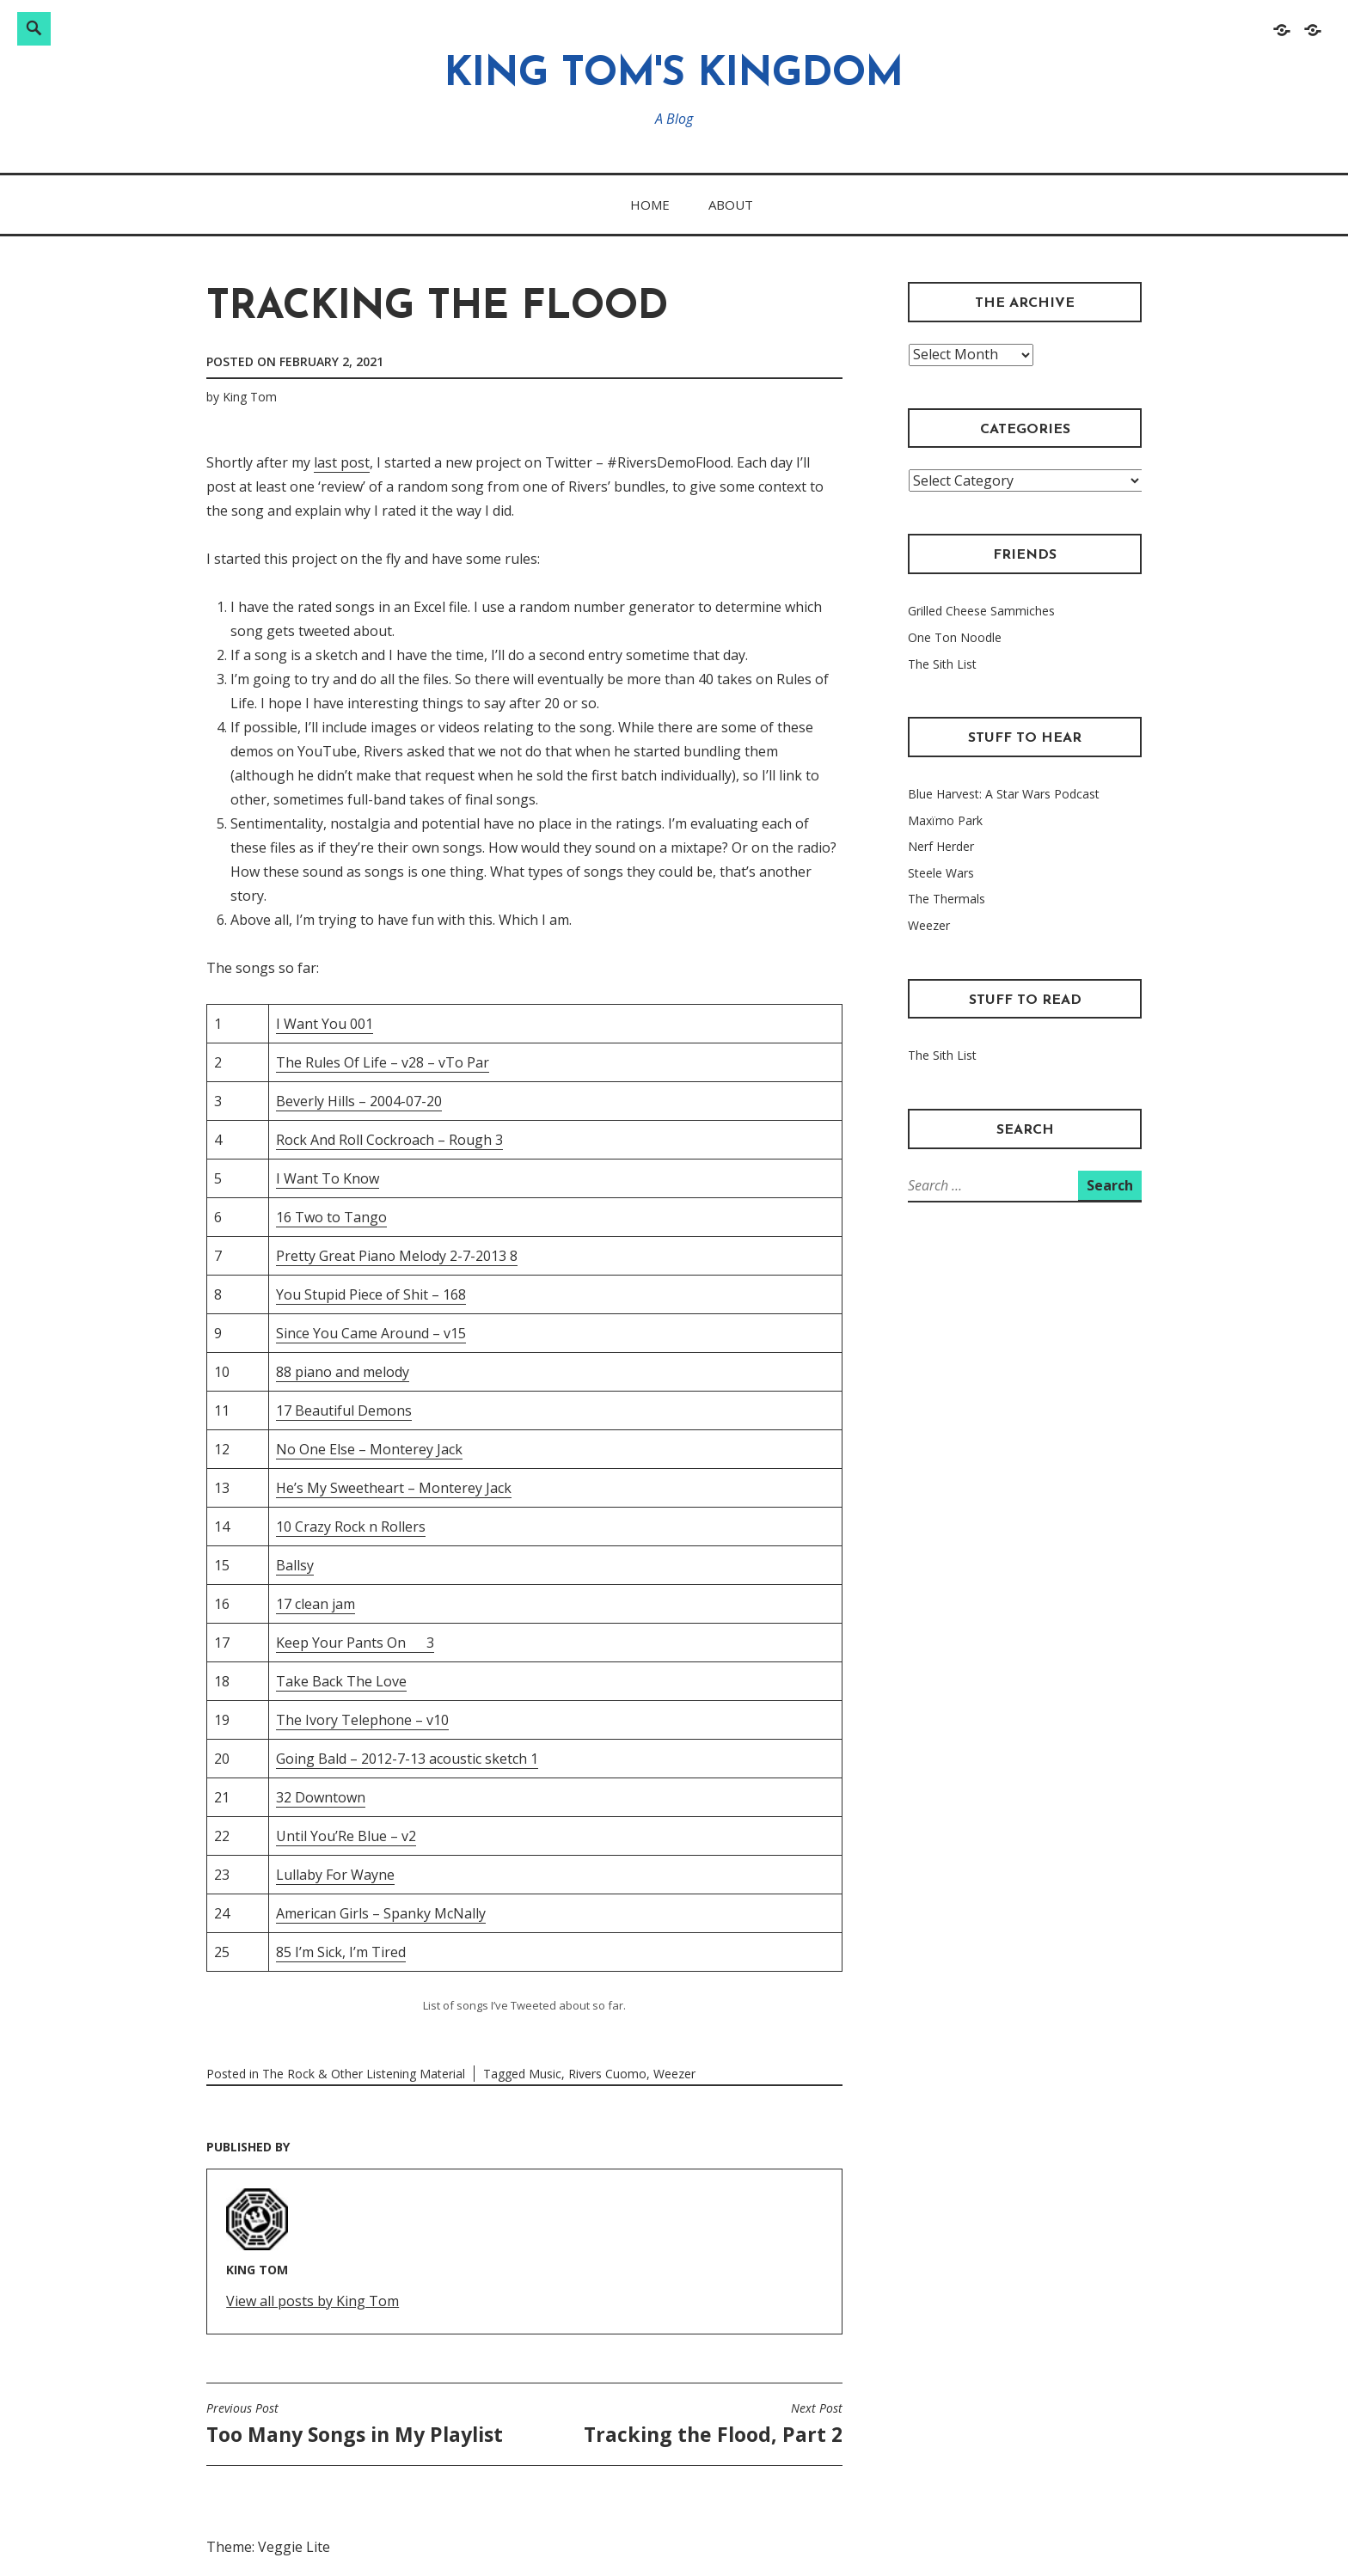  Describe the element at coordinates (371, 1294) in the screenshot. I see `You Stupid Piece of Shit – 168` at that location.